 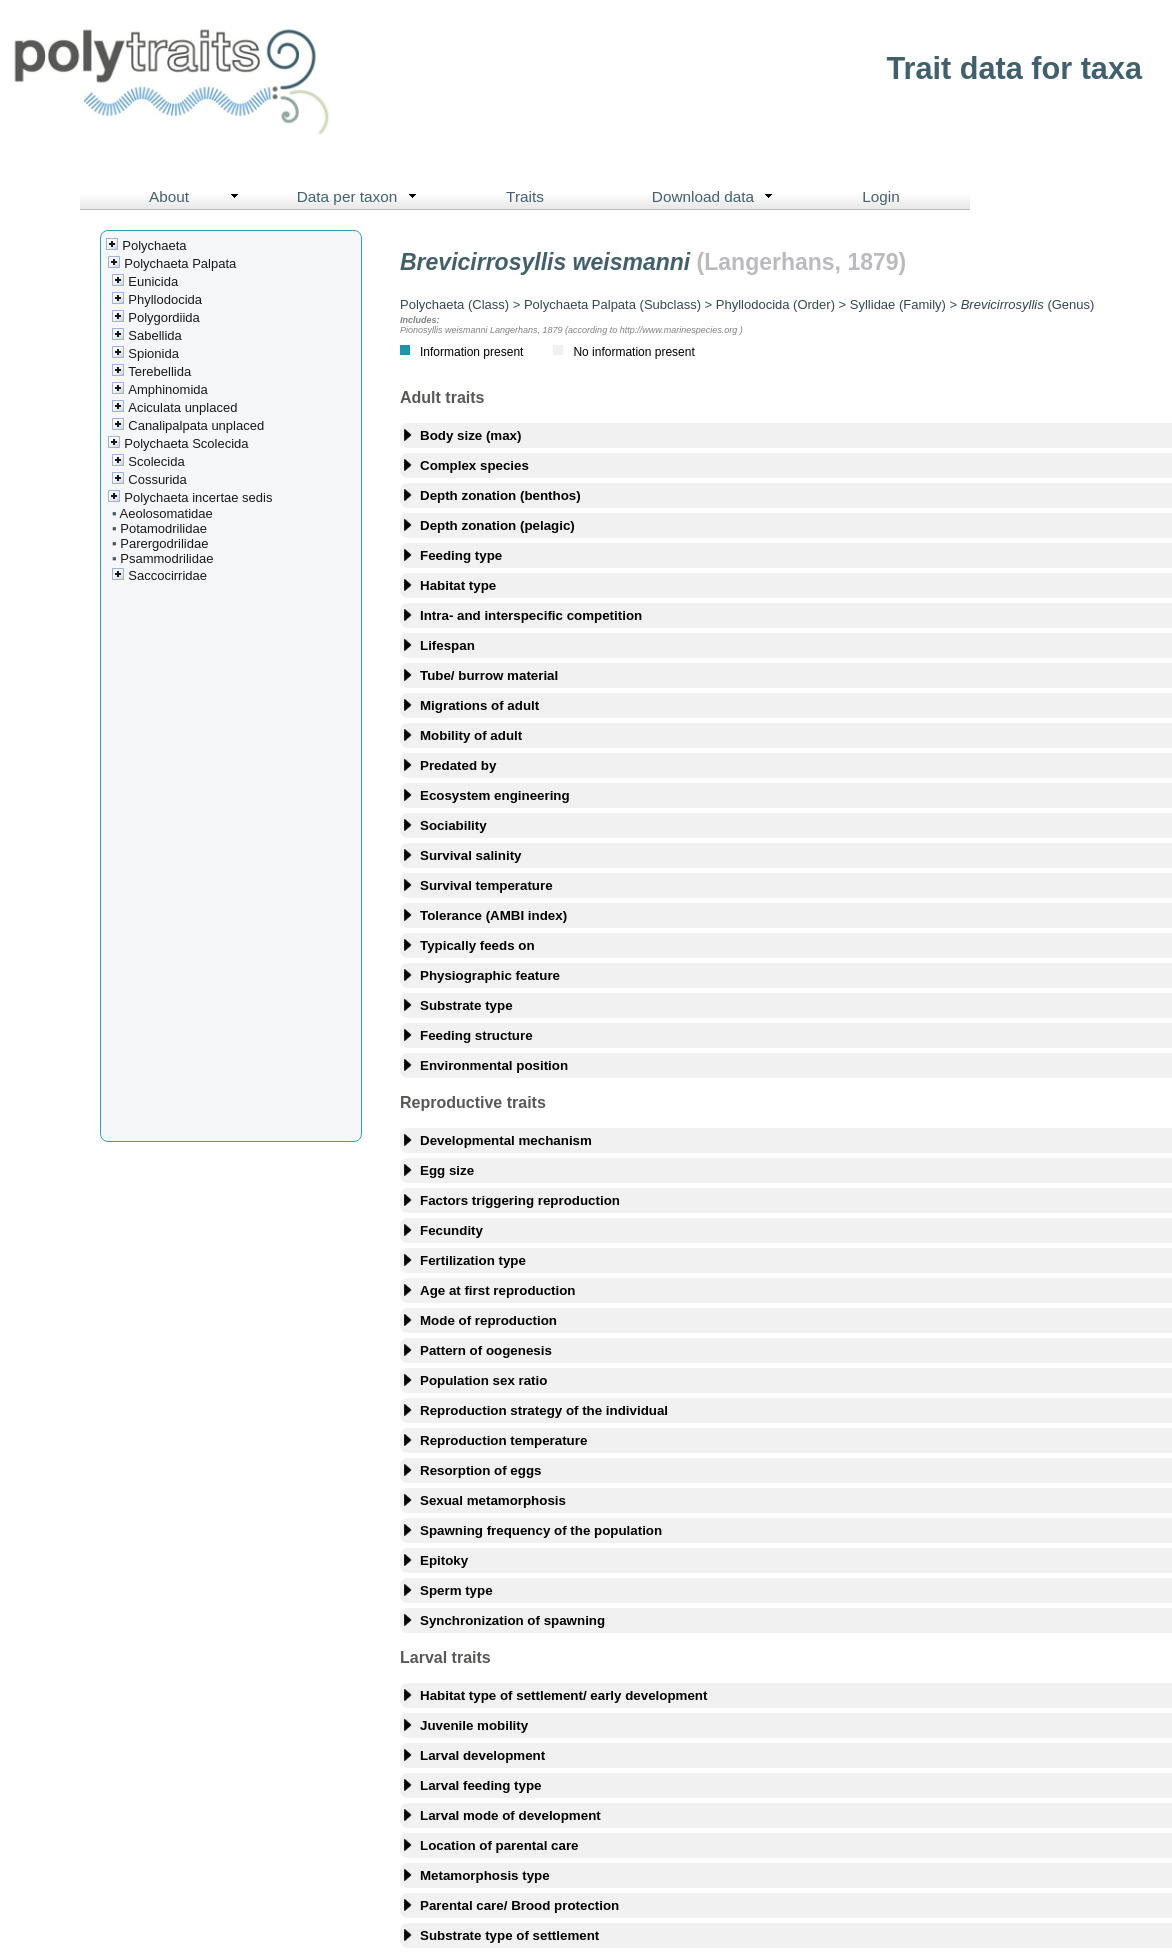 I want to click on Download data, so click(x=717, y=197).